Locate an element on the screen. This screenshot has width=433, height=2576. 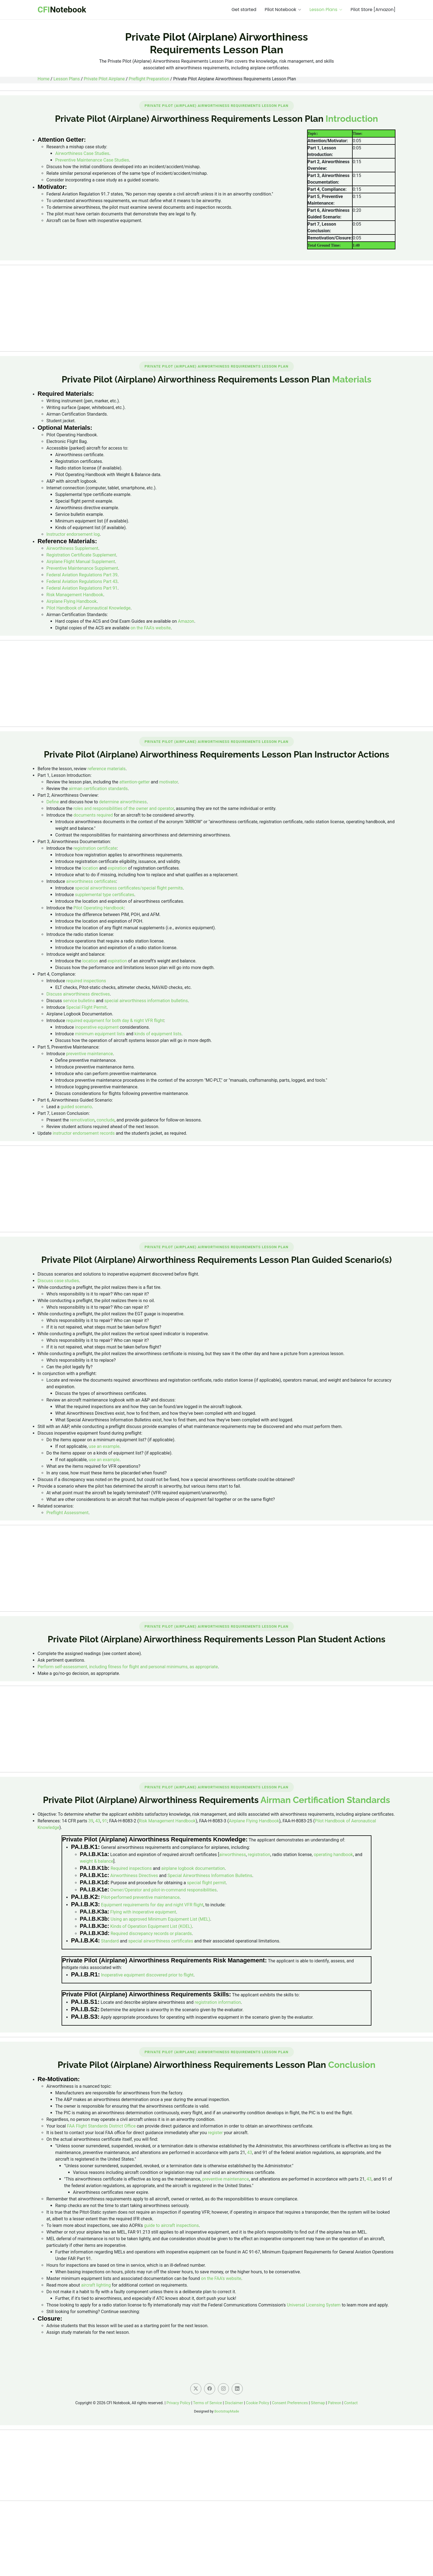
Federal Aviation Regulations Part 91 is located at coordinates (82, 588).